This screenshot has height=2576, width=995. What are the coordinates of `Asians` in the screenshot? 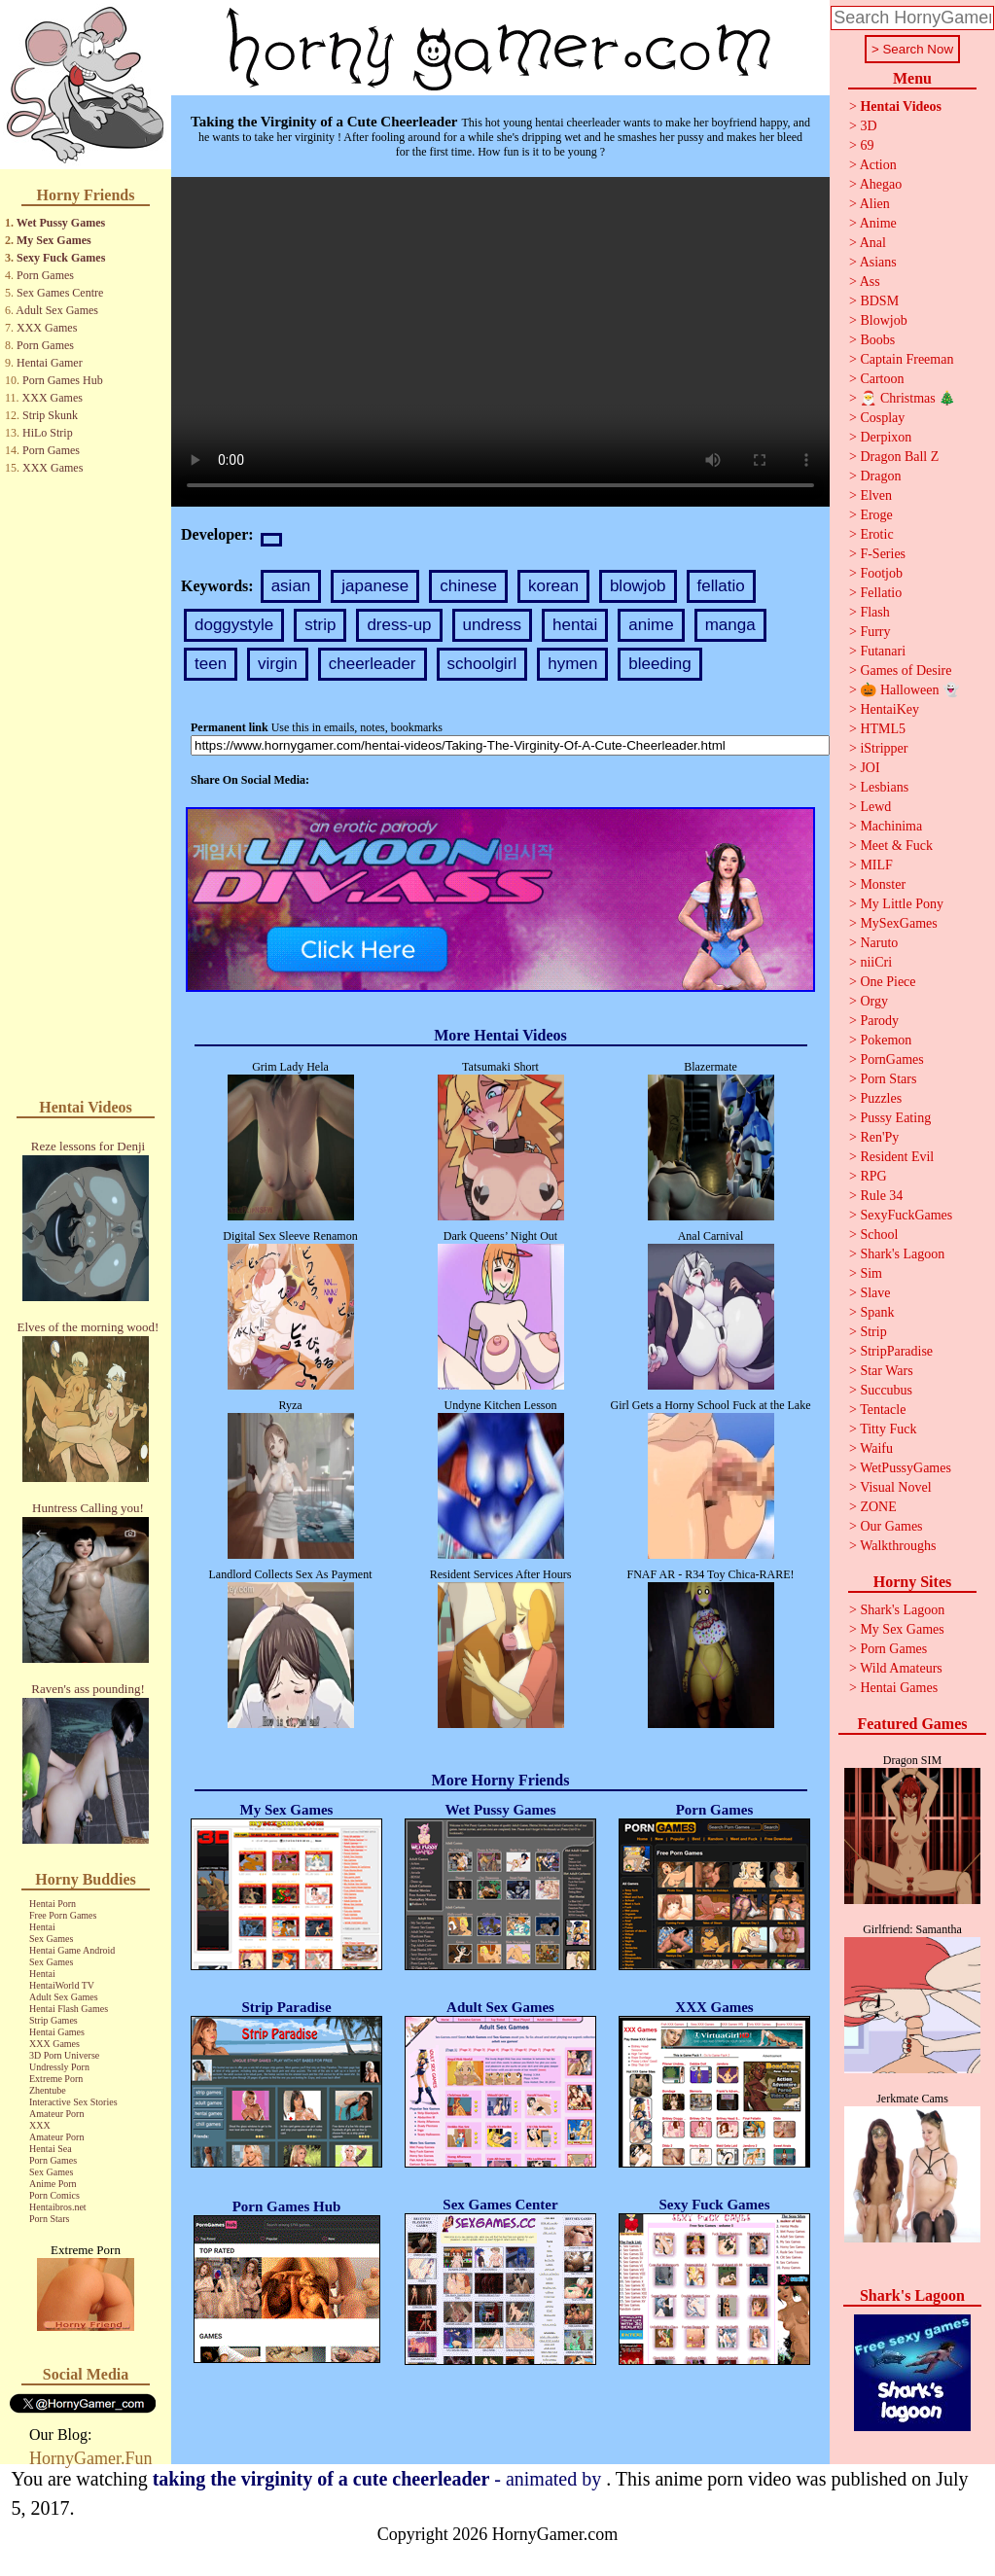 It's located at (878, 262).